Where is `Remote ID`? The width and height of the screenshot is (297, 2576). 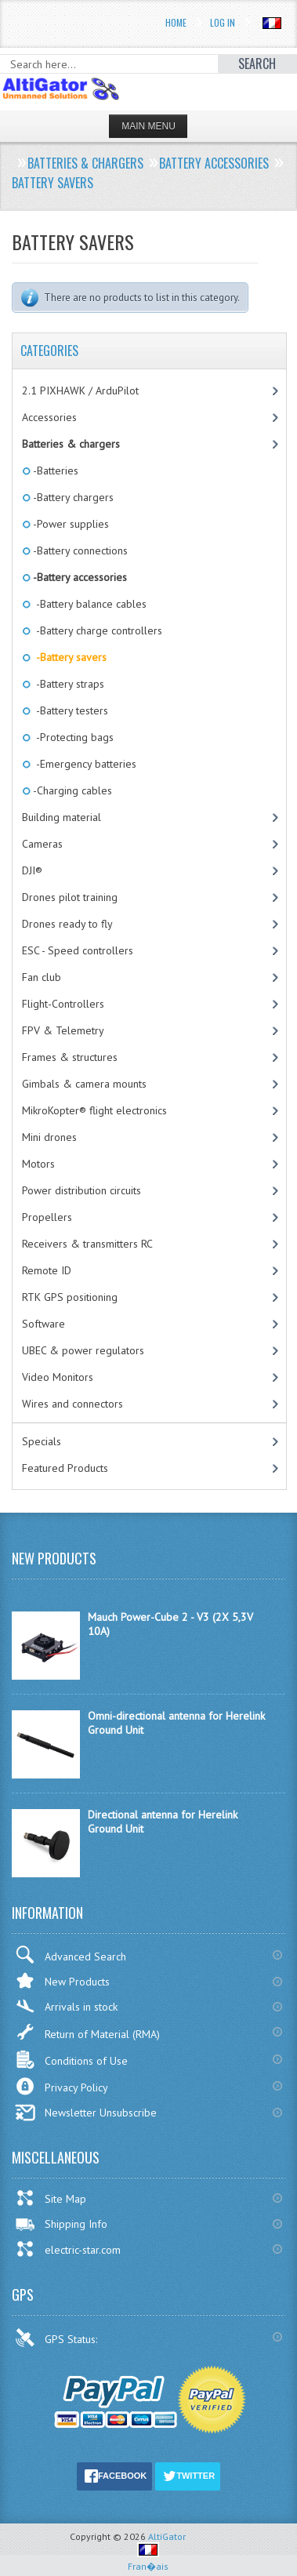
Remote ID is located at coordinates (46, 1270).